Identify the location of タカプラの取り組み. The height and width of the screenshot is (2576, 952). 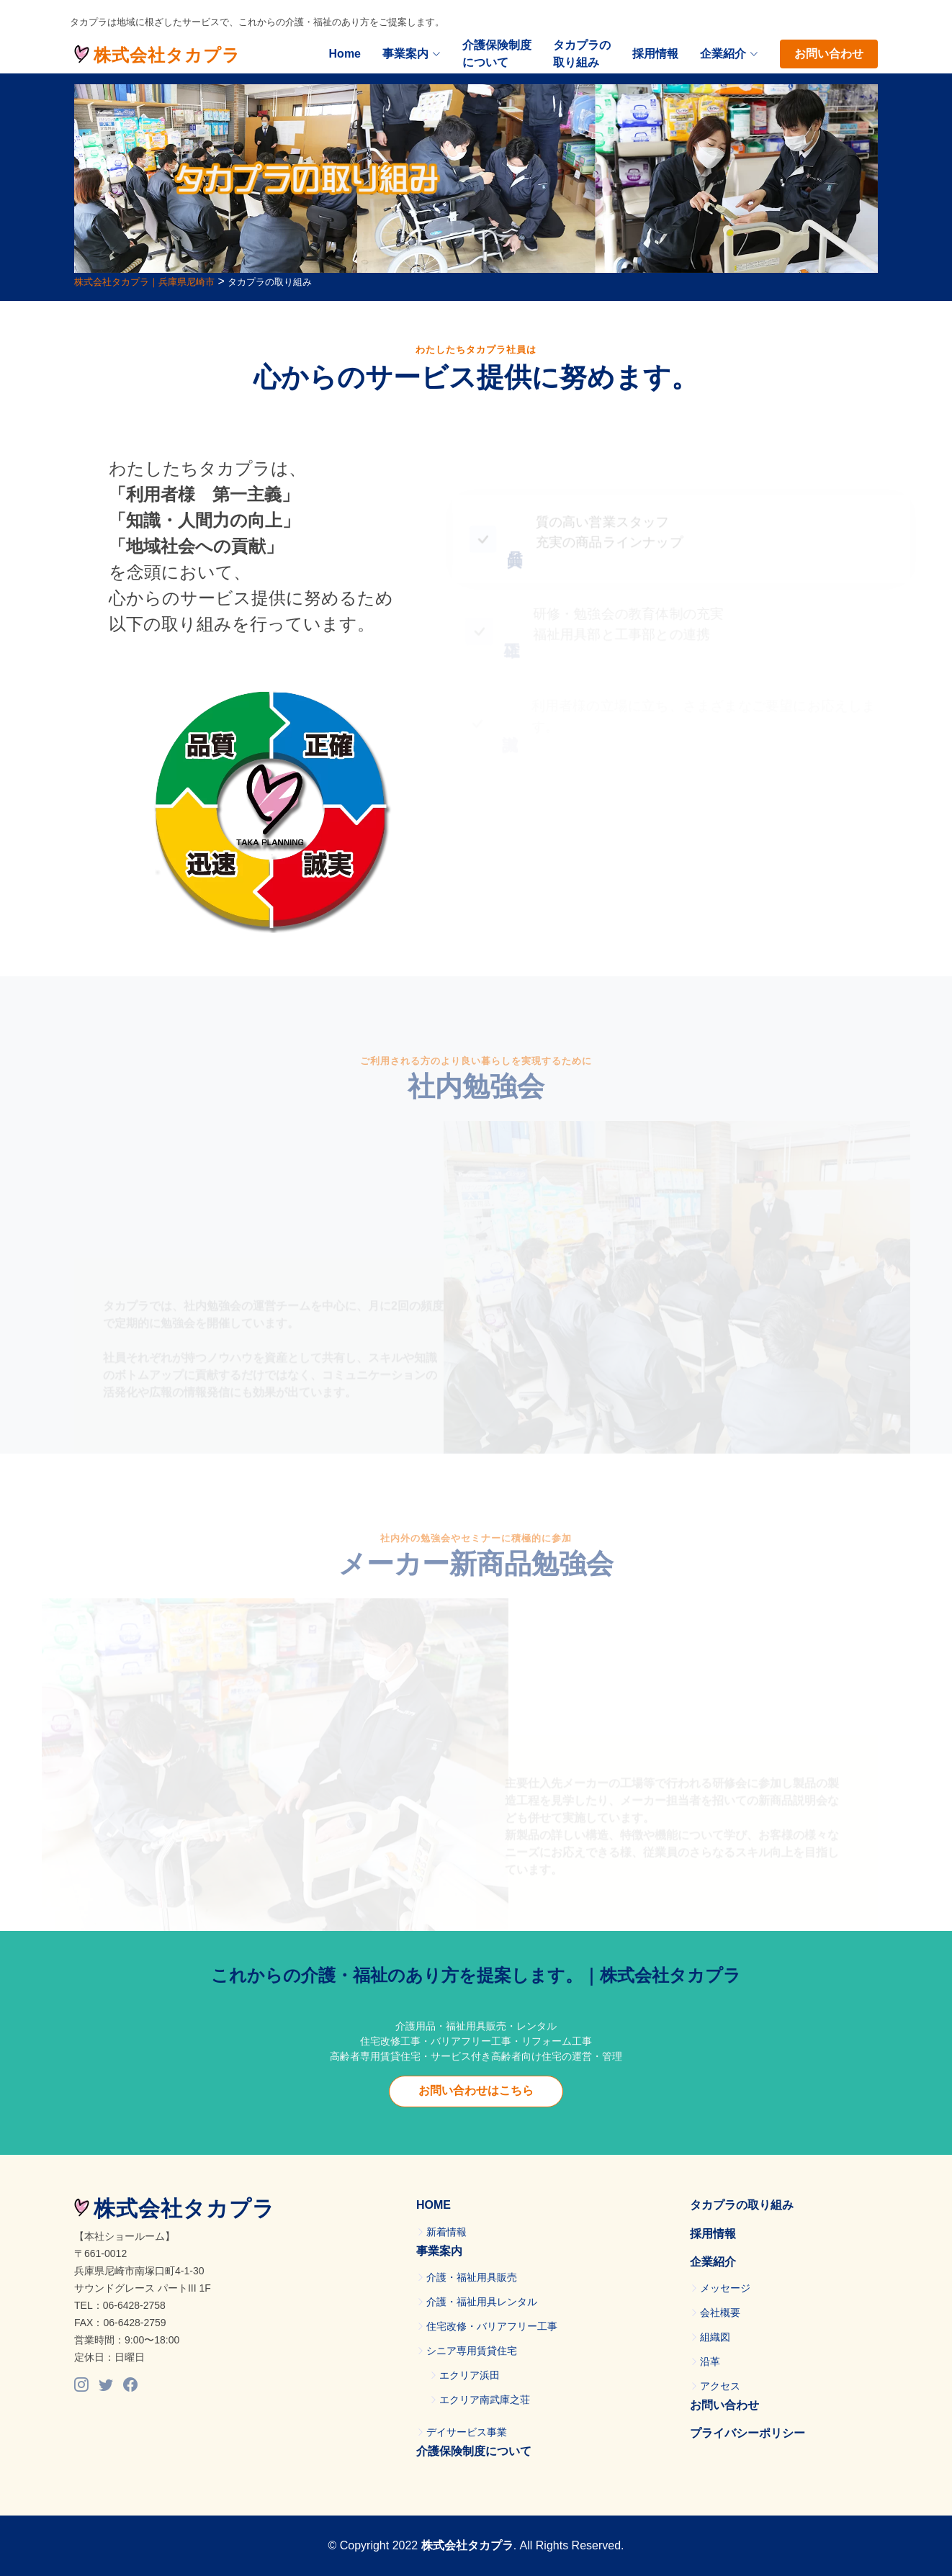
(582, 53).